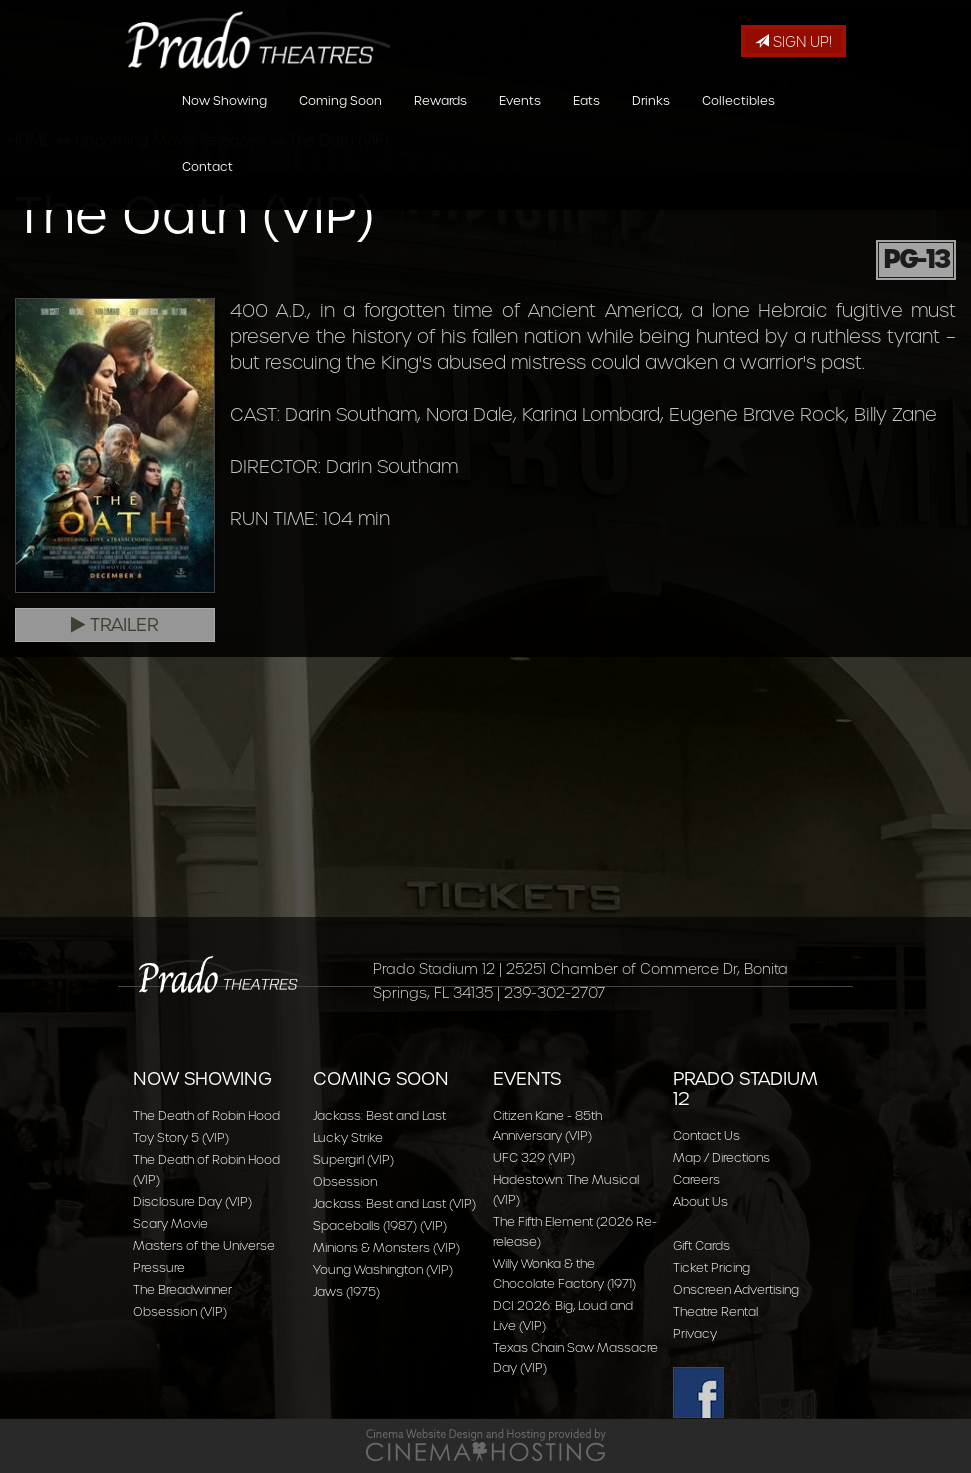 This screenshot has width=971, height=1473. Describe the element at coordinates (192, 1201) in the screenshot. I see `Disclosure Day (VIP)` at that location.